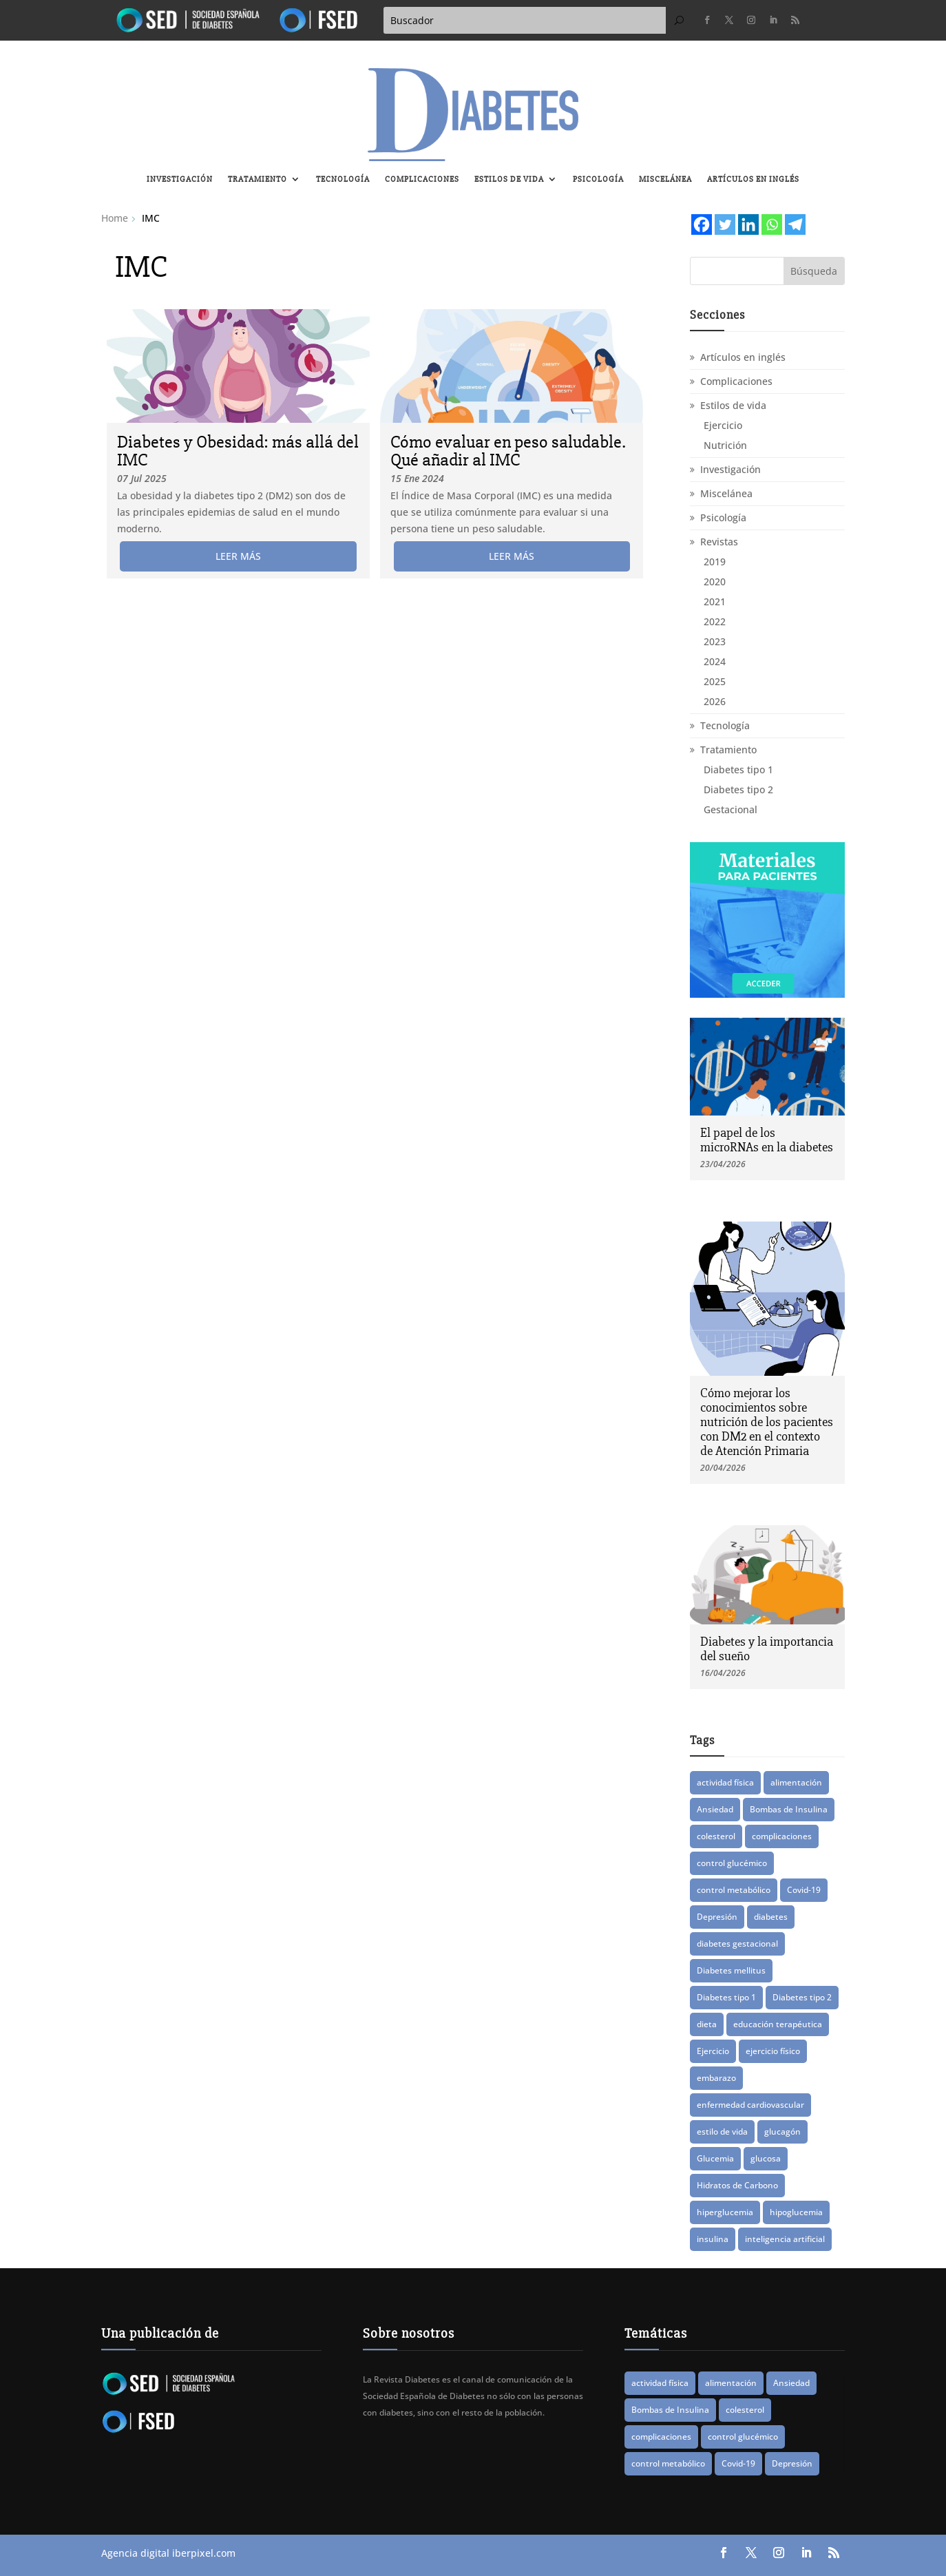 The width and height of the screenshot is (946, 2576). What do you see at coordinates (707, 2024) in the screenshot?
I see `dieta [dieta (15 elementos)]` at bounding box center [707, 2024].